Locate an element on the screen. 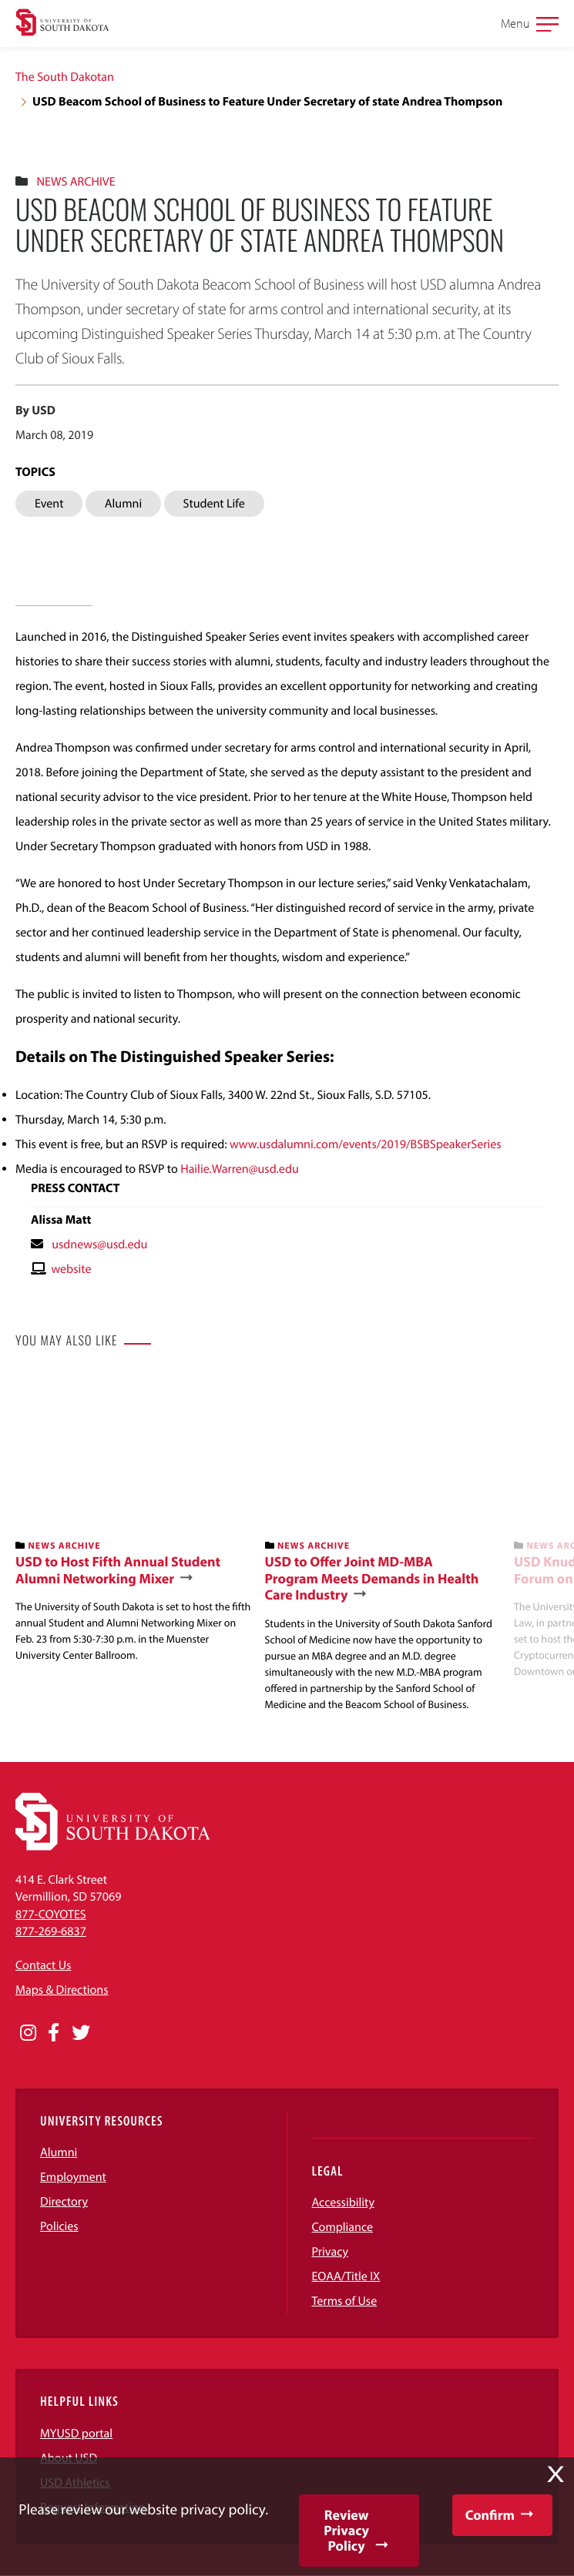  877-COYOTES is located at coordinates (50, 1914).